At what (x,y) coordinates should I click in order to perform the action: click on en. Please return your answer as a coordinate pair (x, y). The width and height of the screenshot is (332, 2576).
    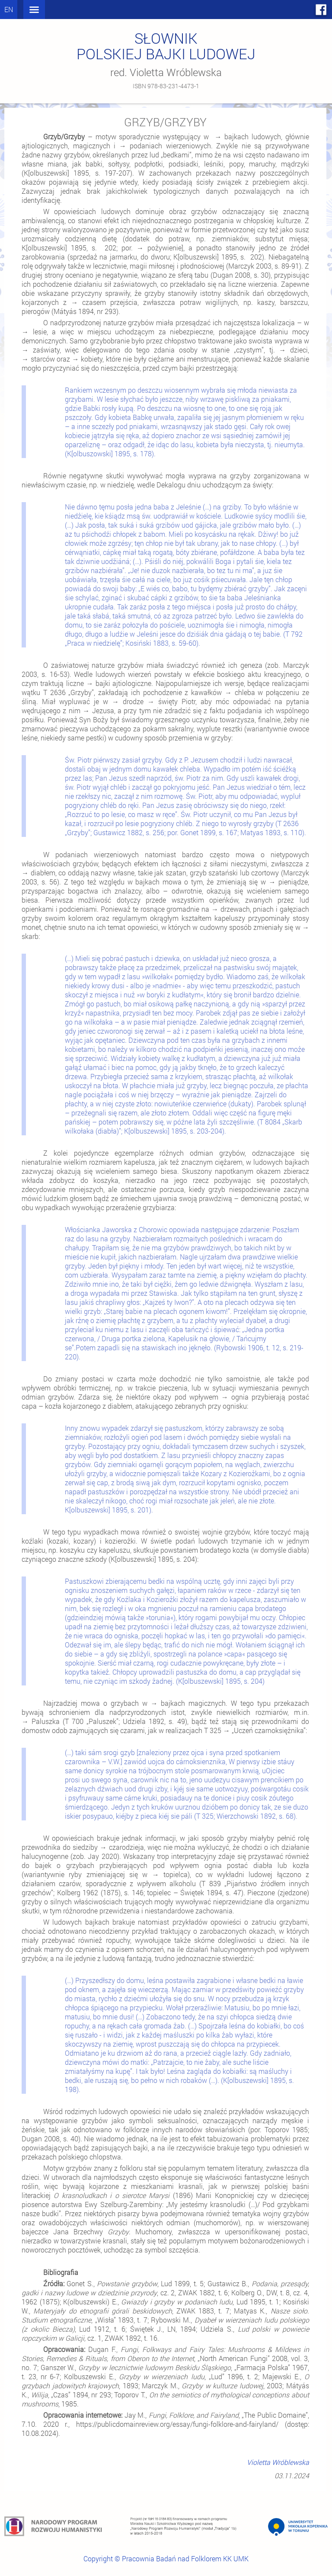
    Looking at the image, I should click on (8, 9).